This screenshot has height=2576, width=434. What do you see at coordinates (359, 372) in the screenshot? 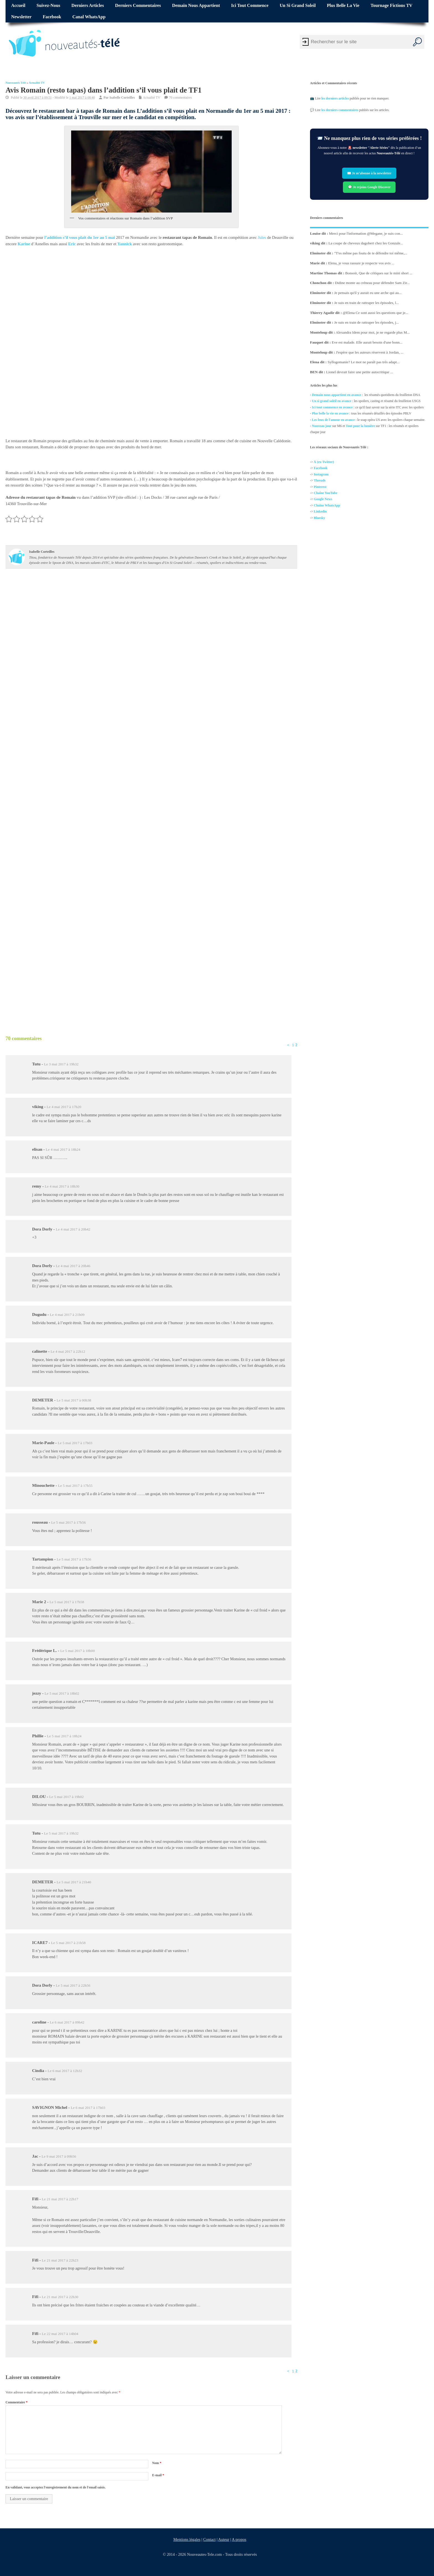
I see `Lionel devrait faire une petite autocritique ...` at bounding box center [359, 372].